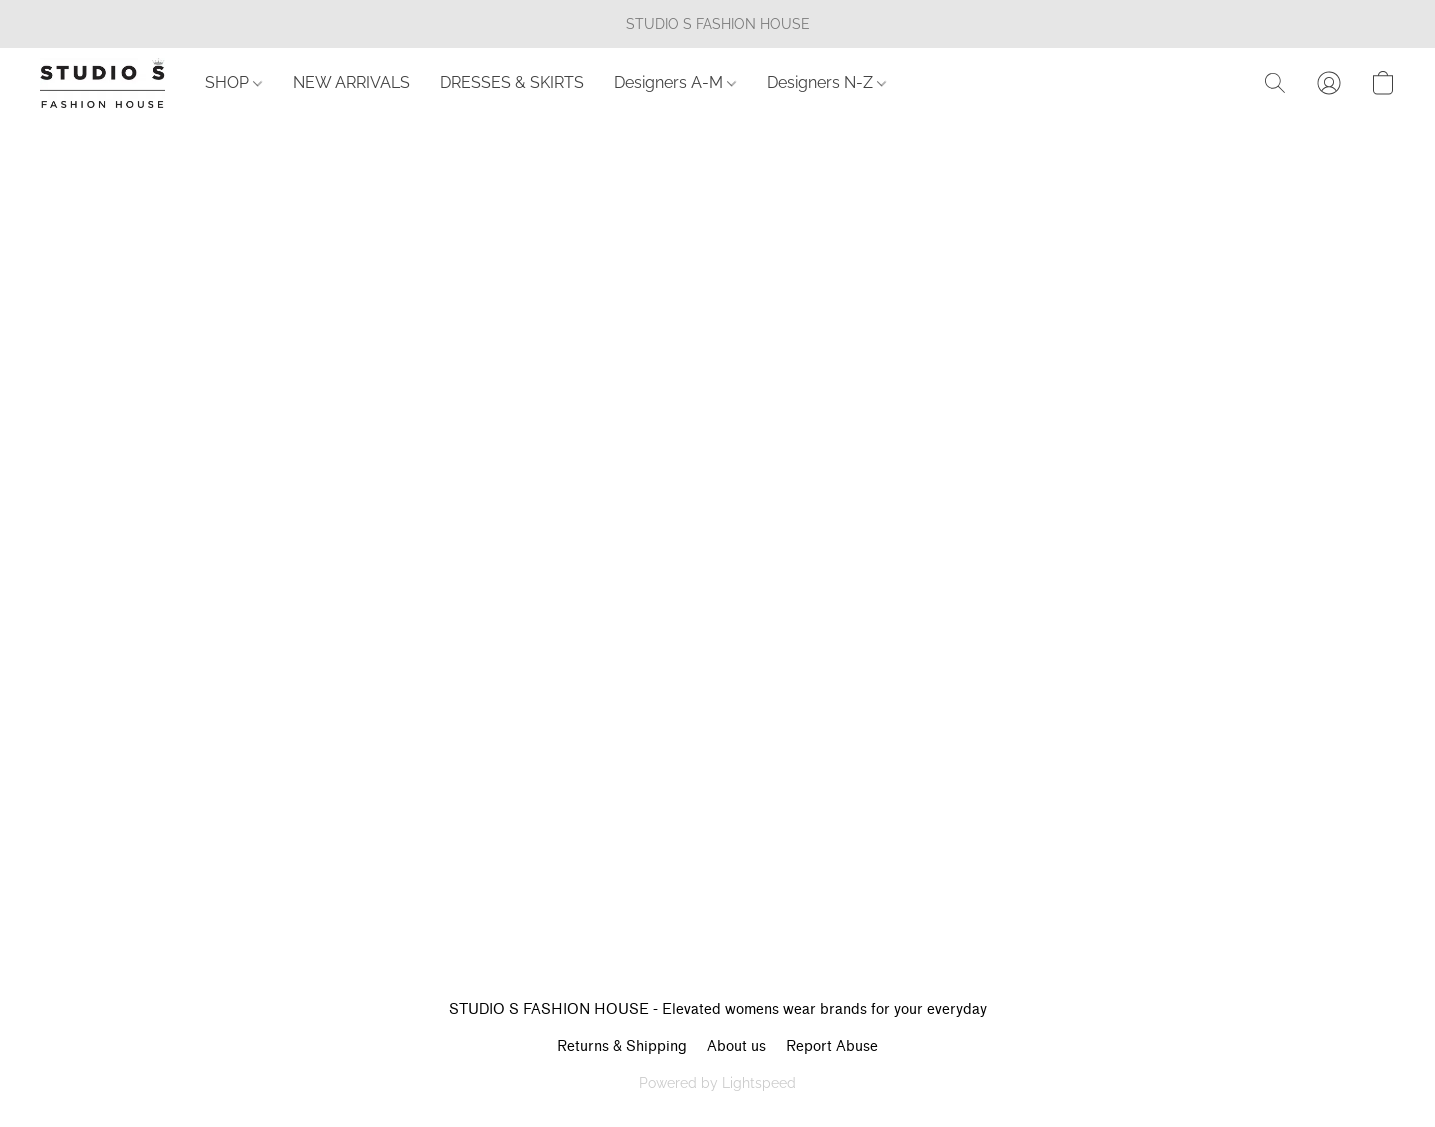  What do you see at coordinates (622, 1046) in the screenshot?
I see `Returns & Shipping` at bounding box center [622, 1046].